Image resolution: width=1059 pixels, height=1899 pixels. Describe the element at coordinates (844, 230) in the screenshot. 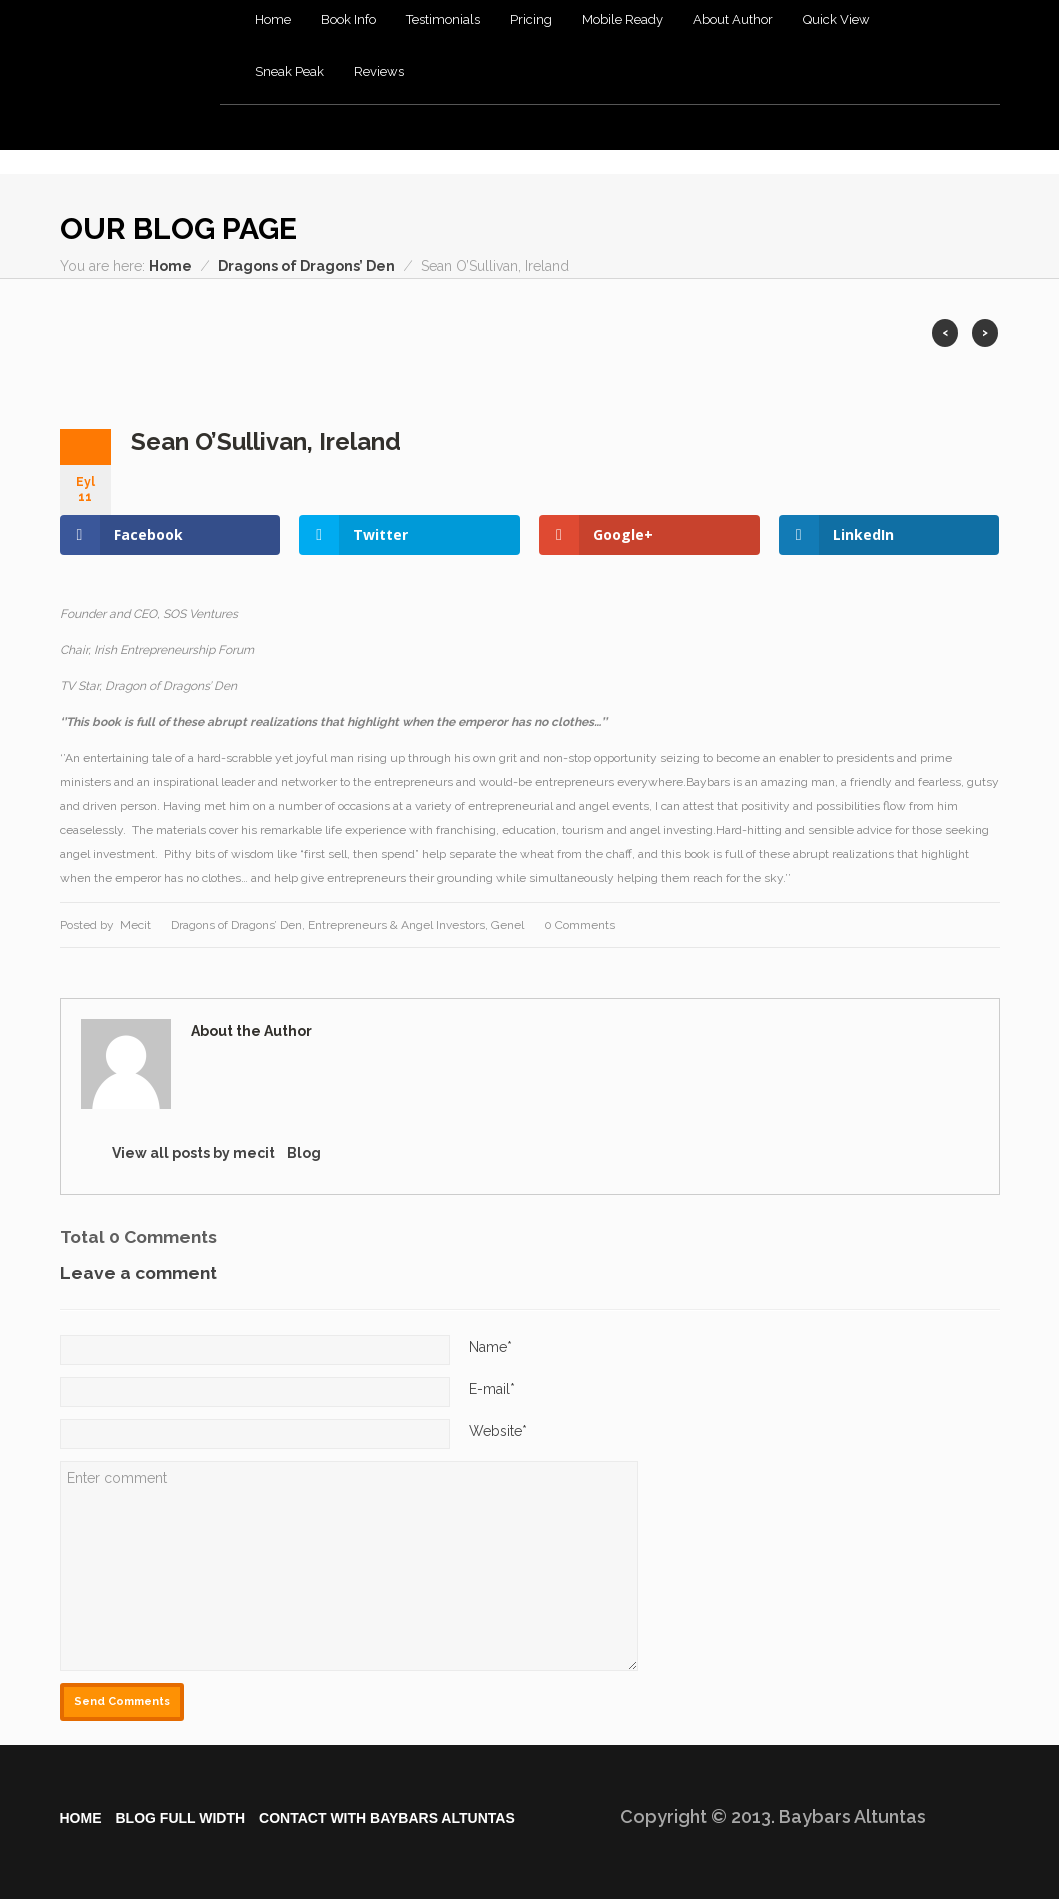

I see `RSS` at that location.